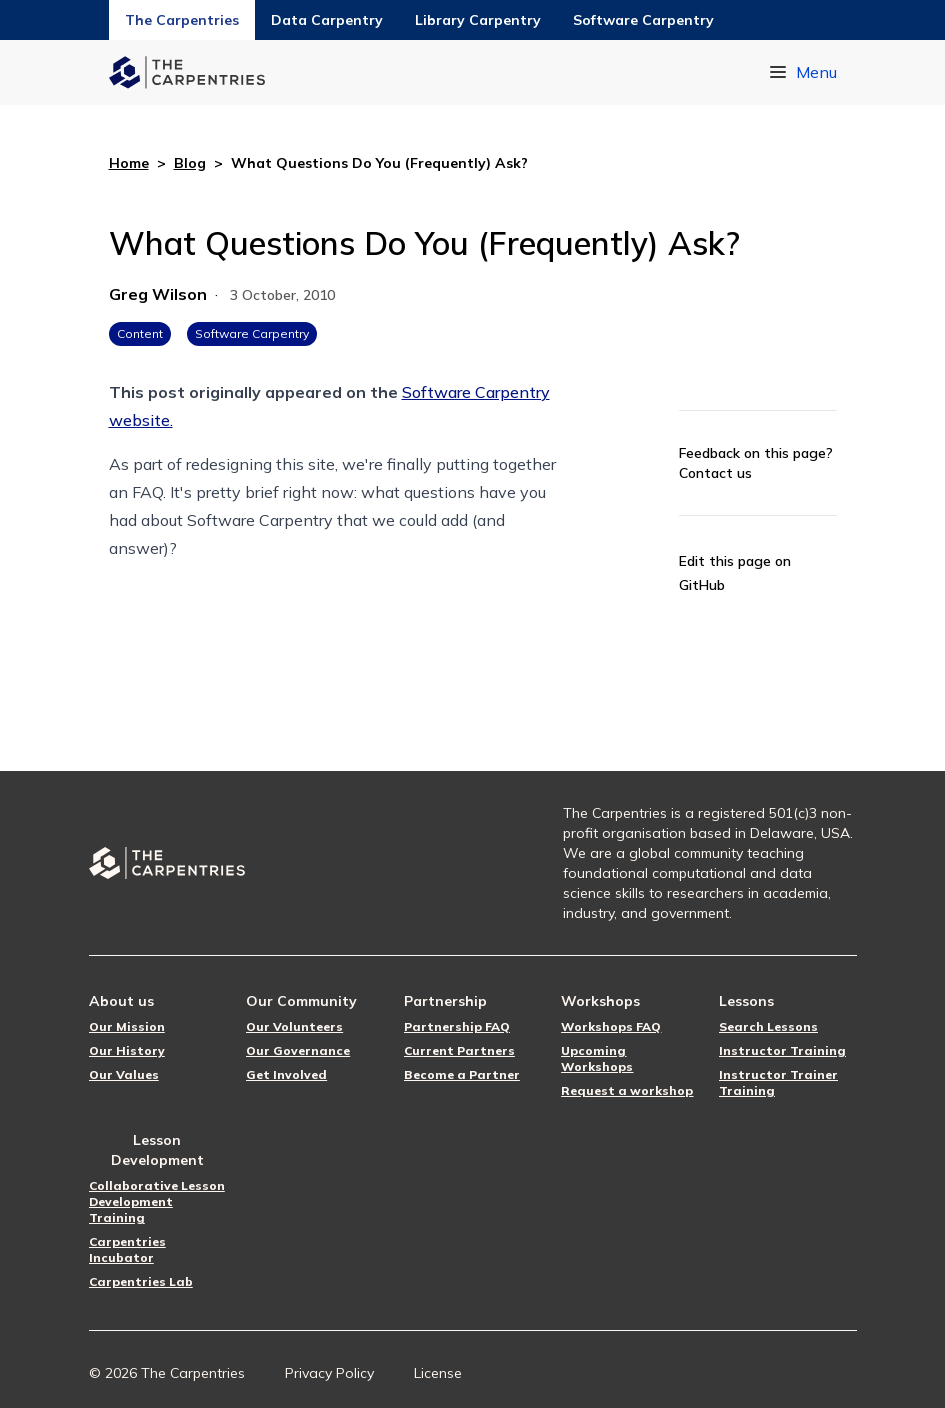 Image resolution: width=945 pixels, height=1408 pixels. What do you see at coordinates (127, 1050) in the screenshot?
I see `Our History` at bounding box center [127, 1050].